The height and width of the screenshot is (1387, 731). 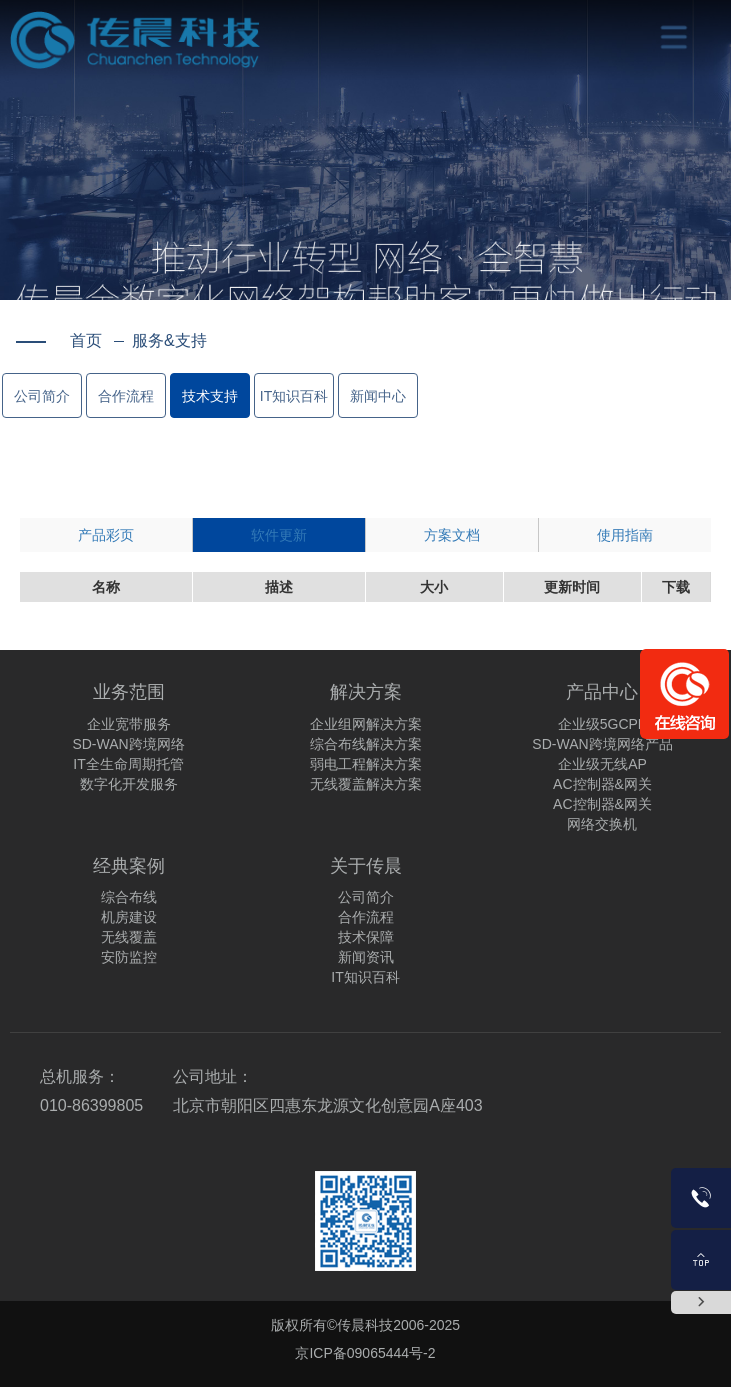 I want to click on 综合布线, so click(x=129, y=897).